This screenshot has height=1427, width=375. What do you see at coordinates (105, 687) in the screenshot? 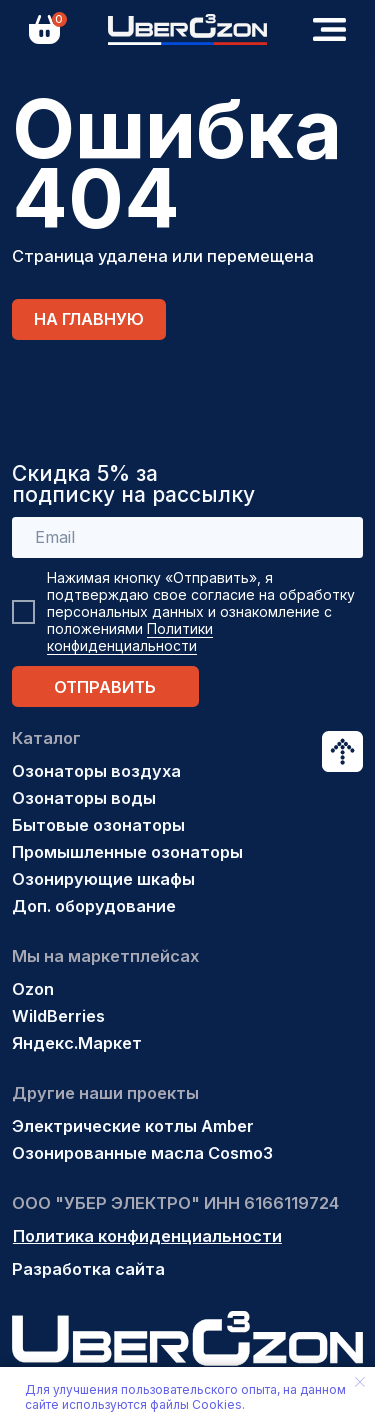
I see `ОТПРАВИТЬ` at bounding box center [105, 687].